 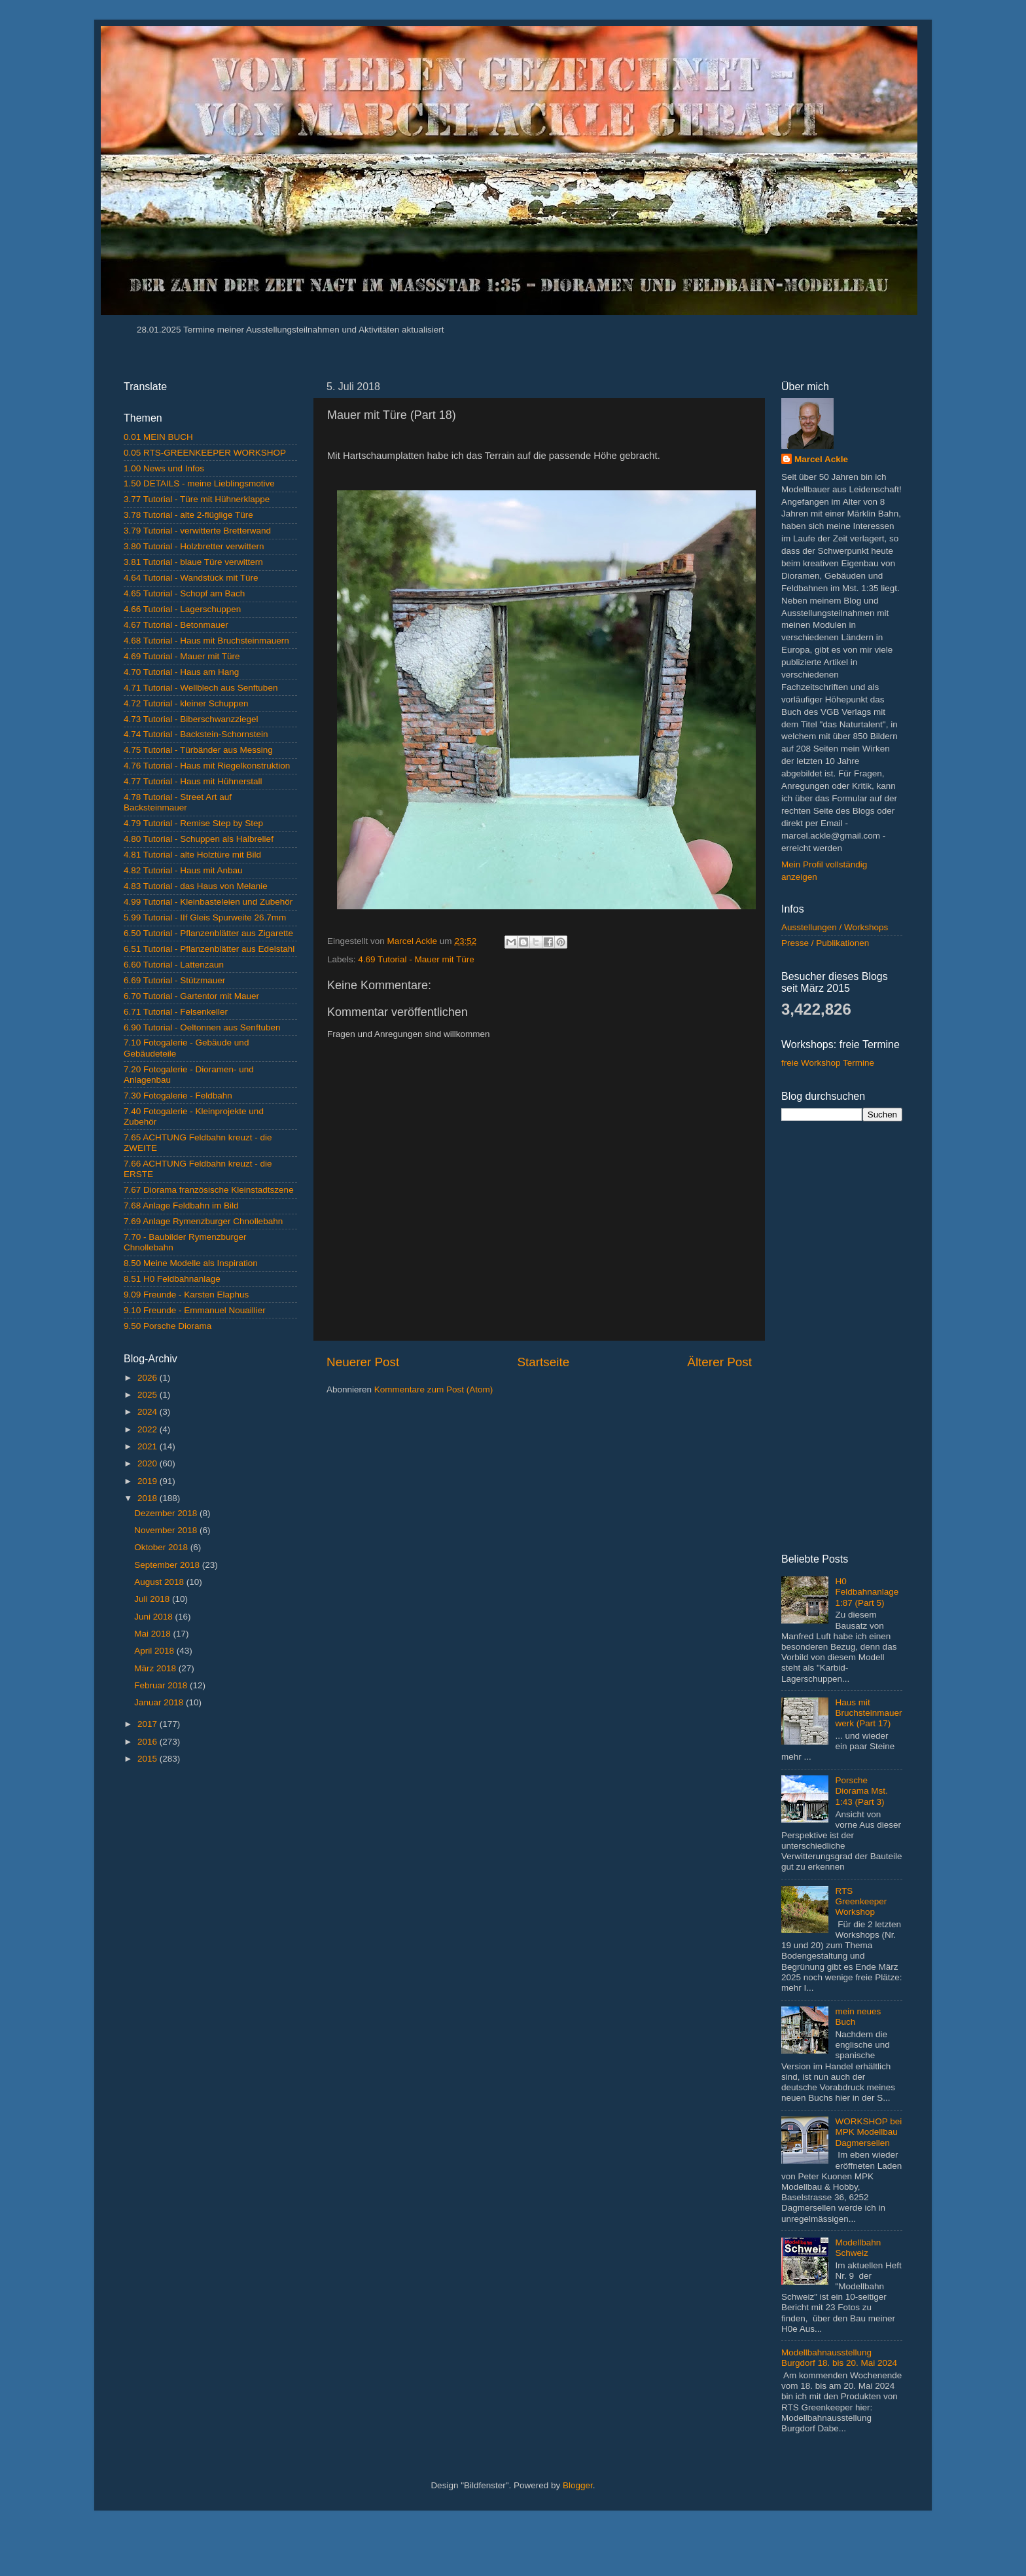 I want to click on 4.74 Tutorial - Backstein-Schornstein, so click(x=196, y=734).